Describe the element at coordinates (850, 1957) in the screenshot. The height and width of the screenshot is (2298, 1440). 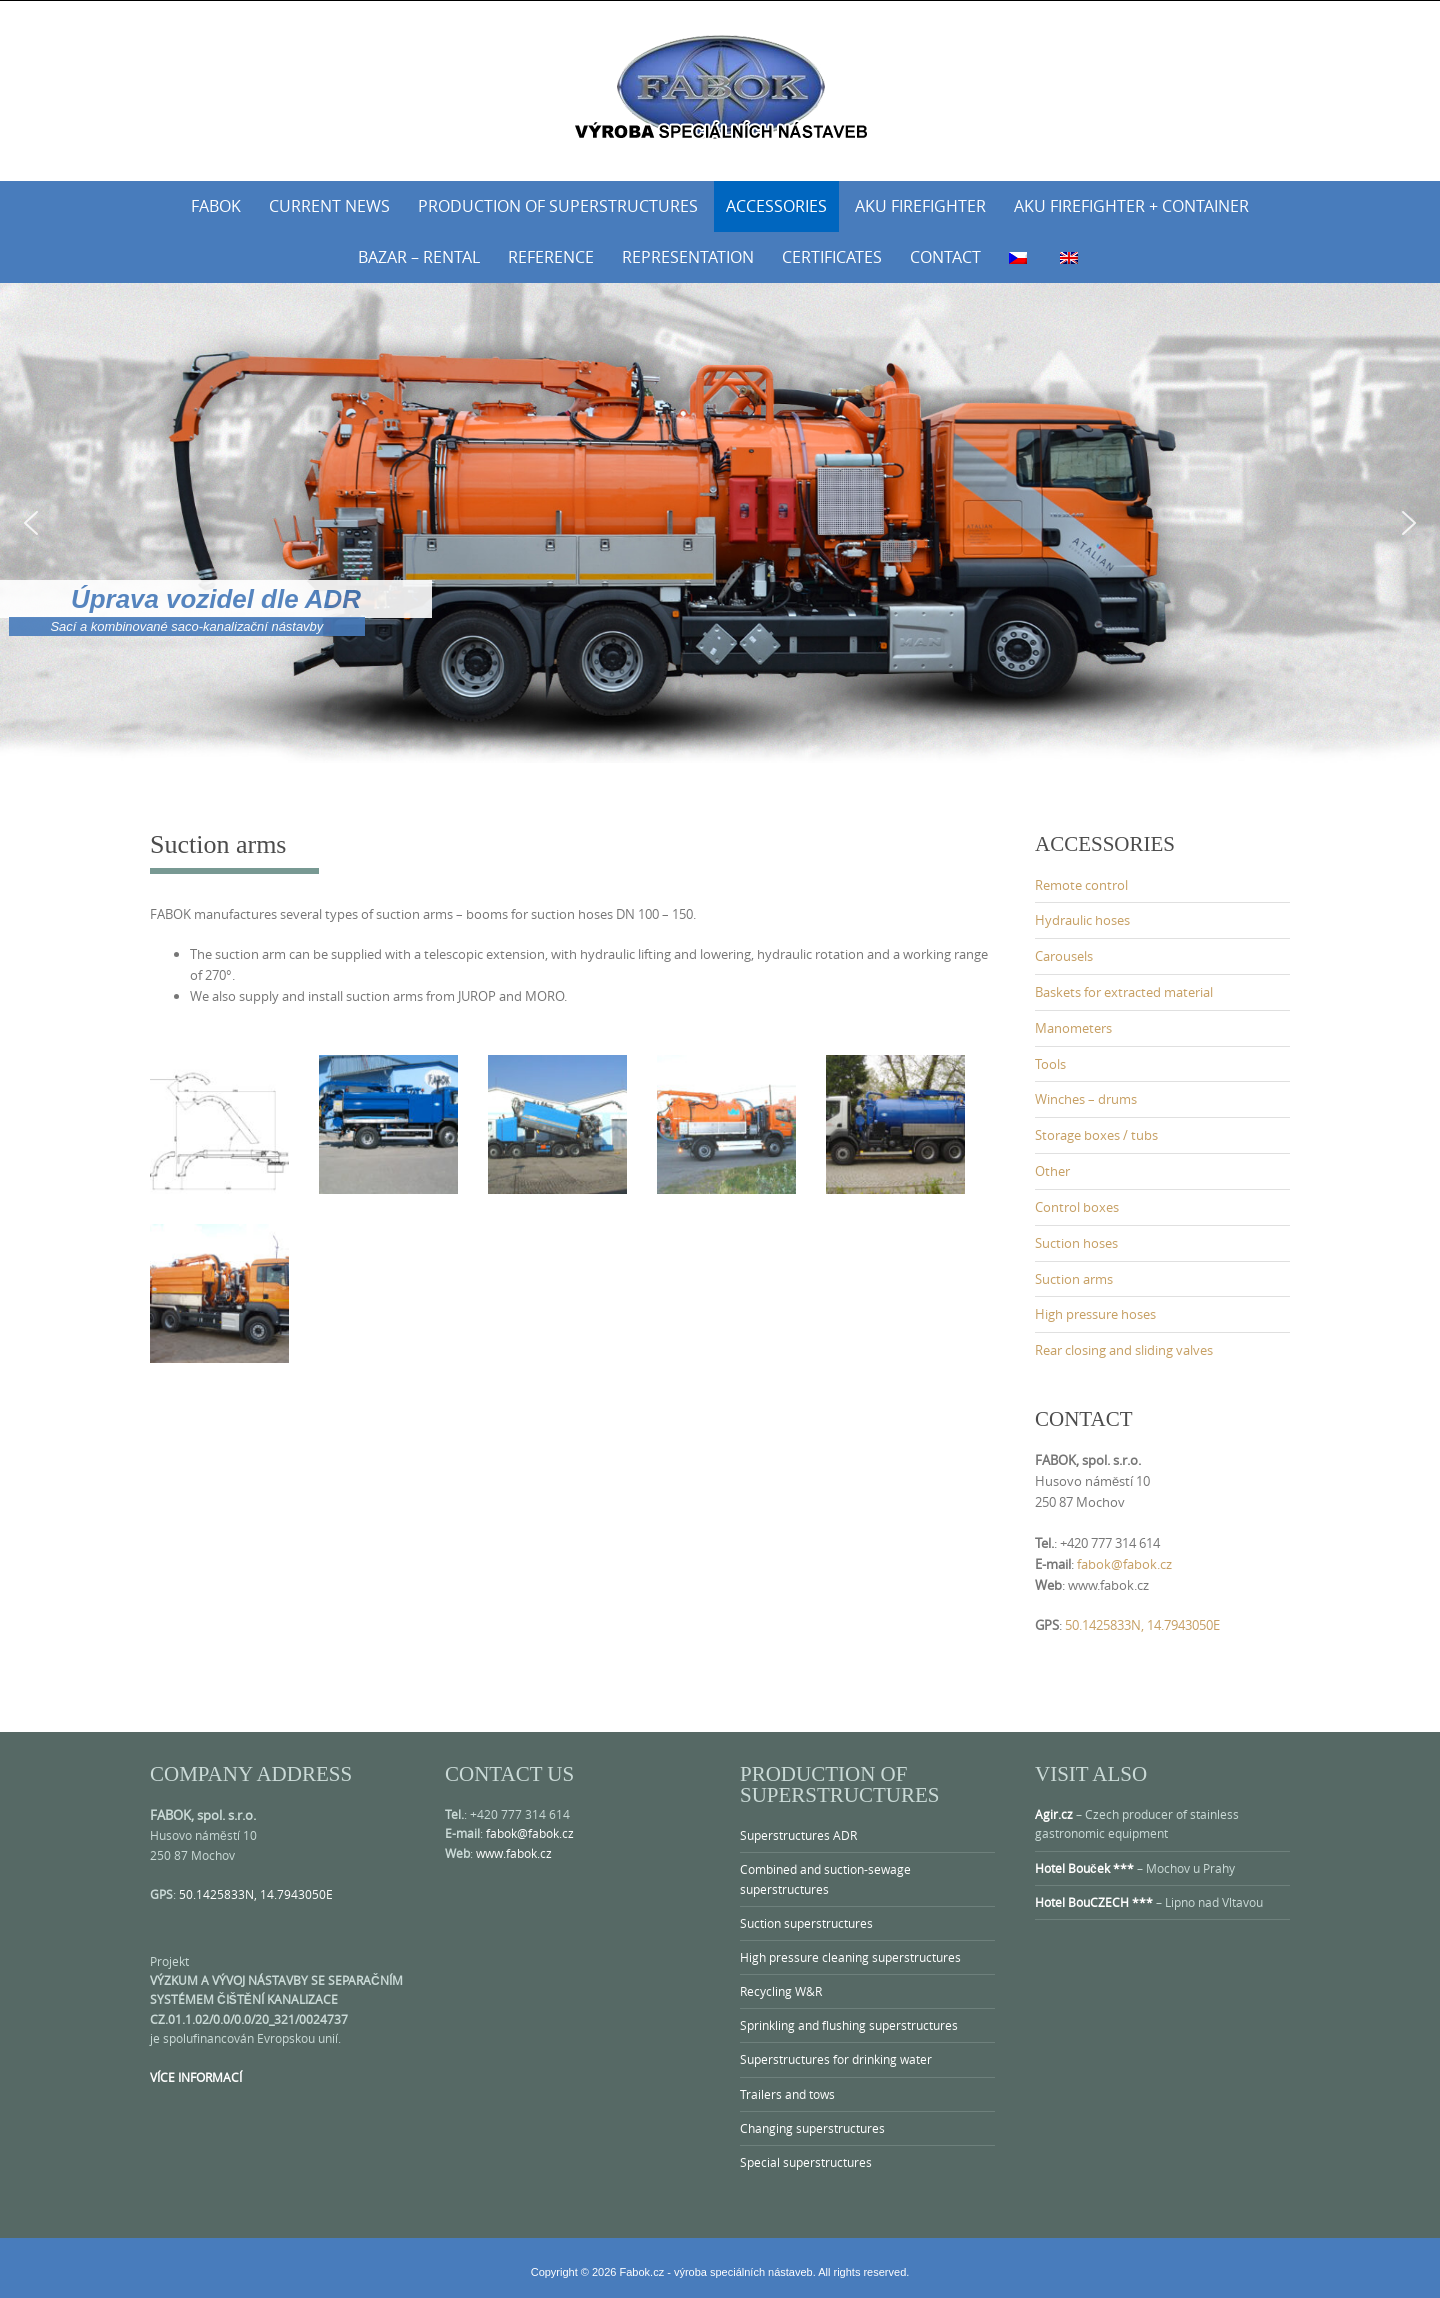
I see `High pressure cleaning superstructures` at that location.